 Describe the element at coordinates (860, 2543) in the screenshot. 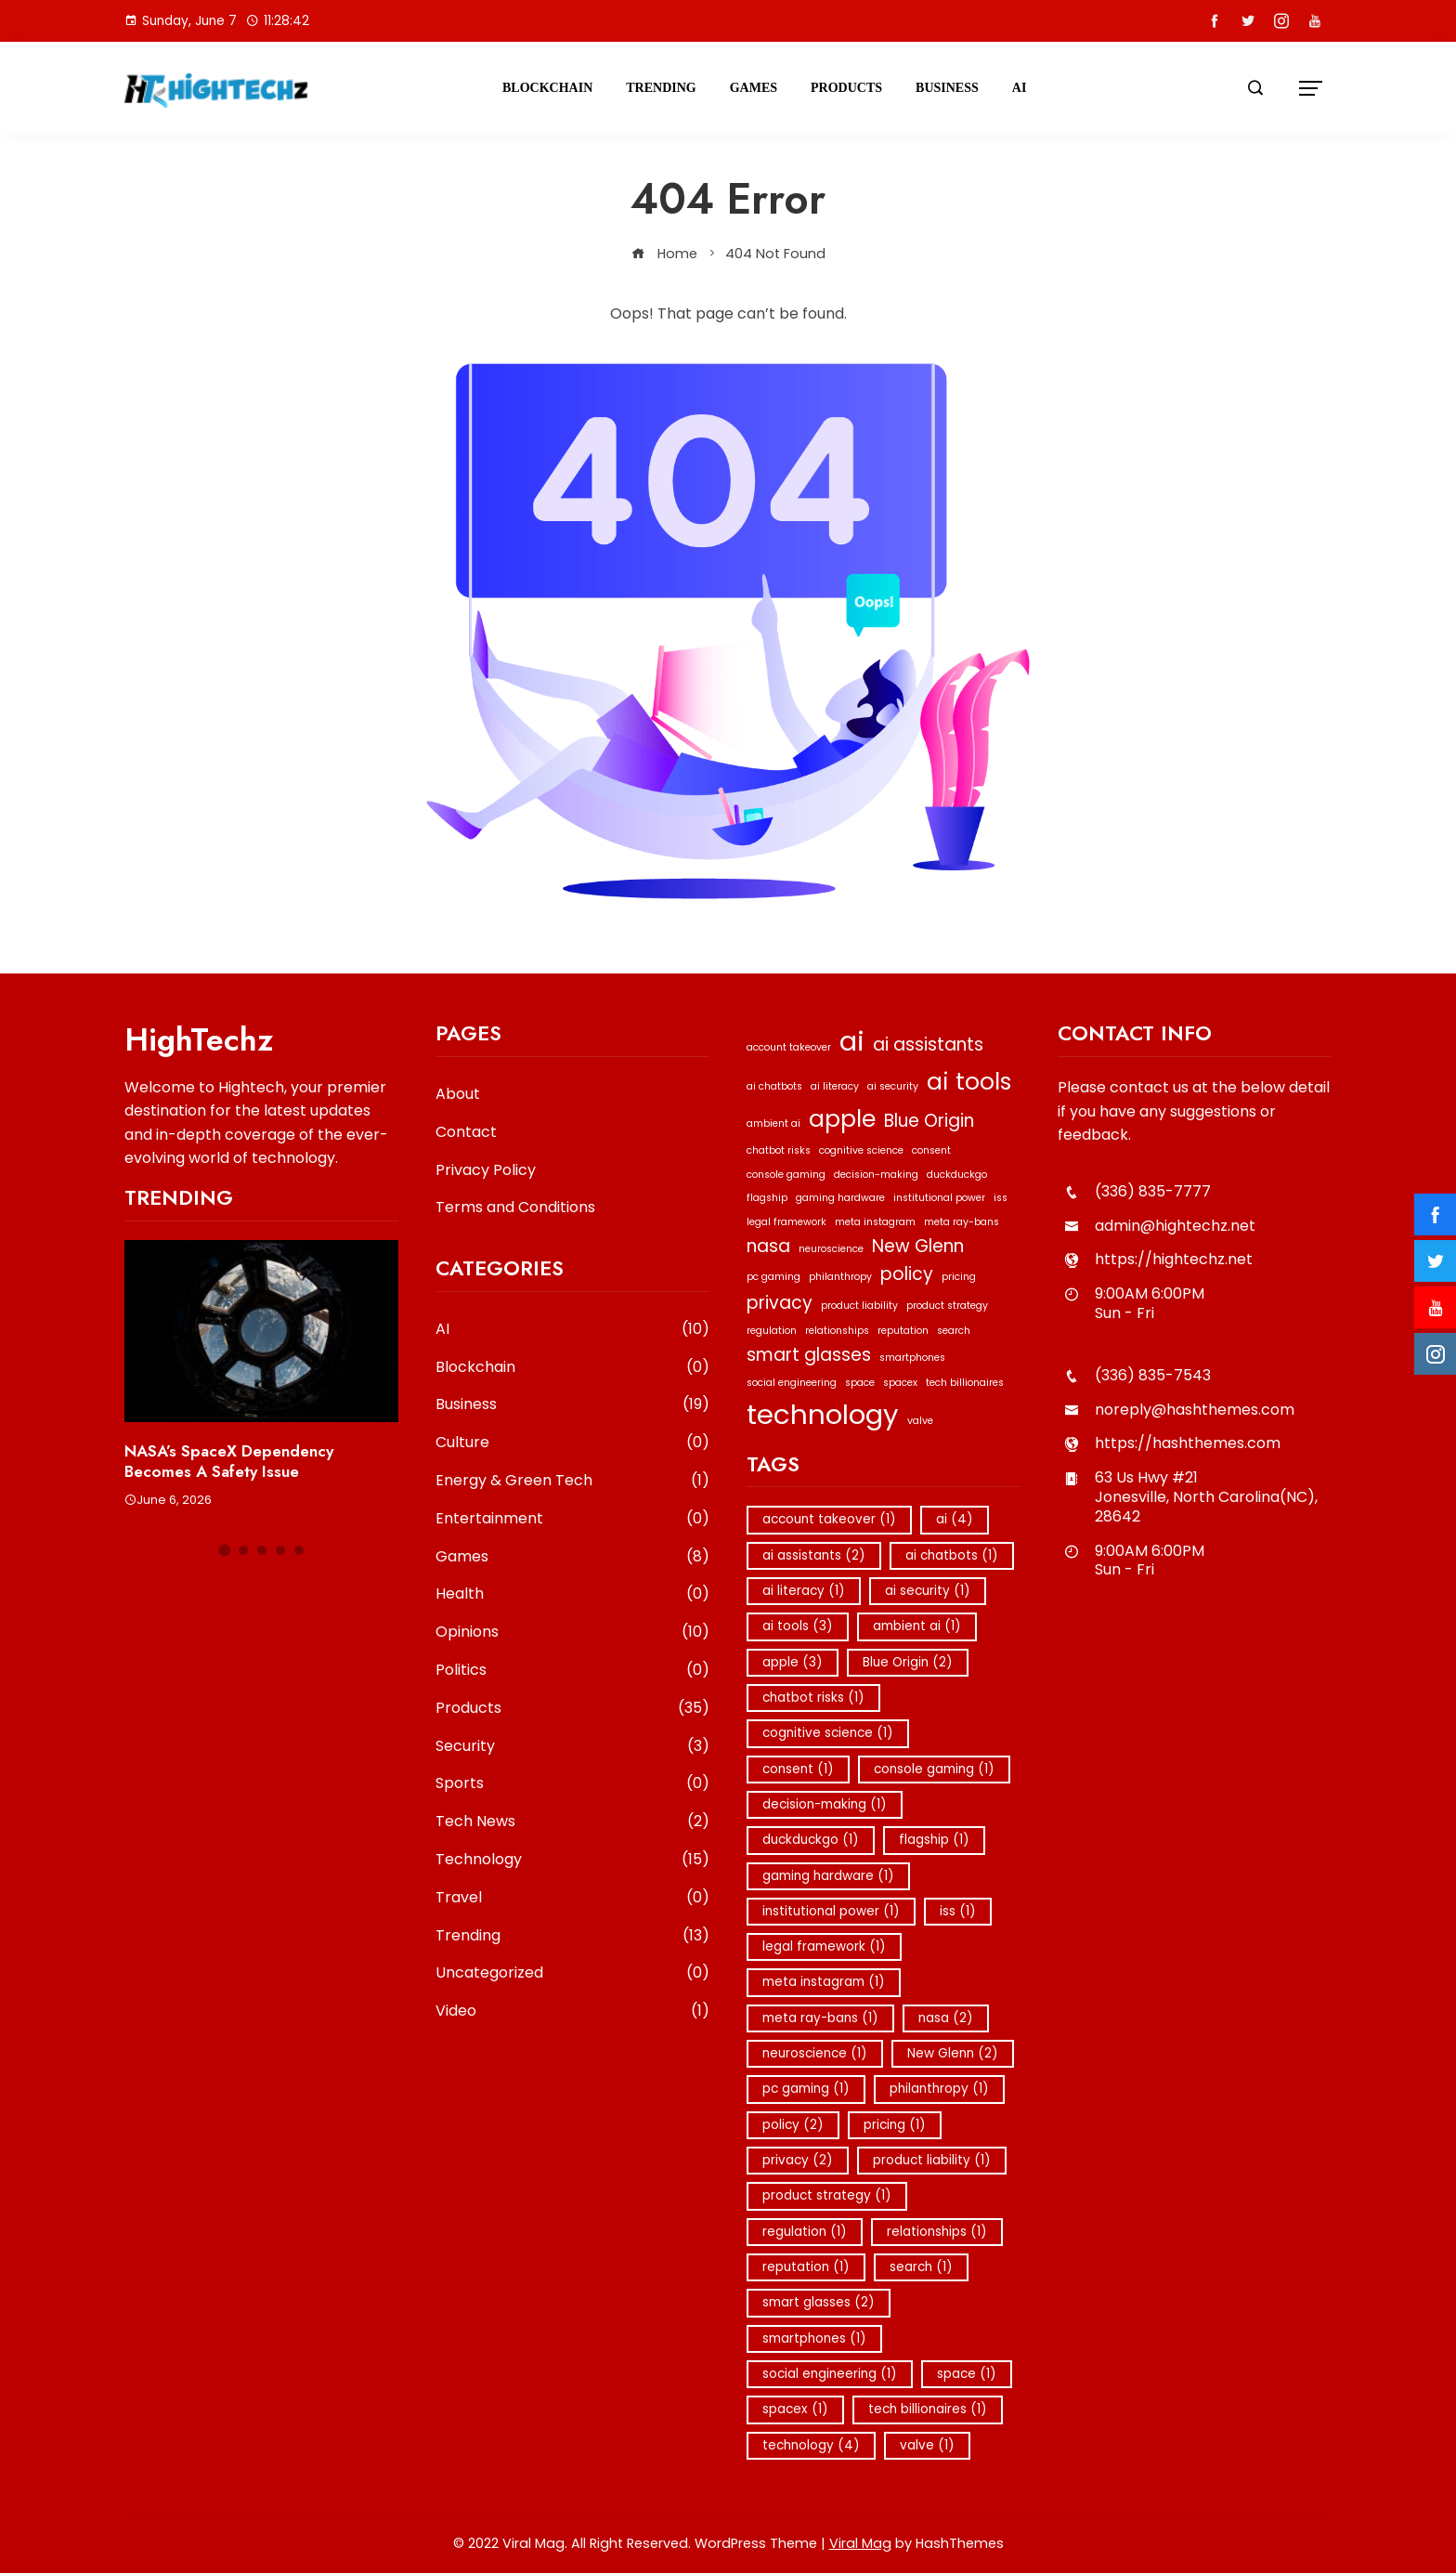

I see `Viral Mag` at that location.